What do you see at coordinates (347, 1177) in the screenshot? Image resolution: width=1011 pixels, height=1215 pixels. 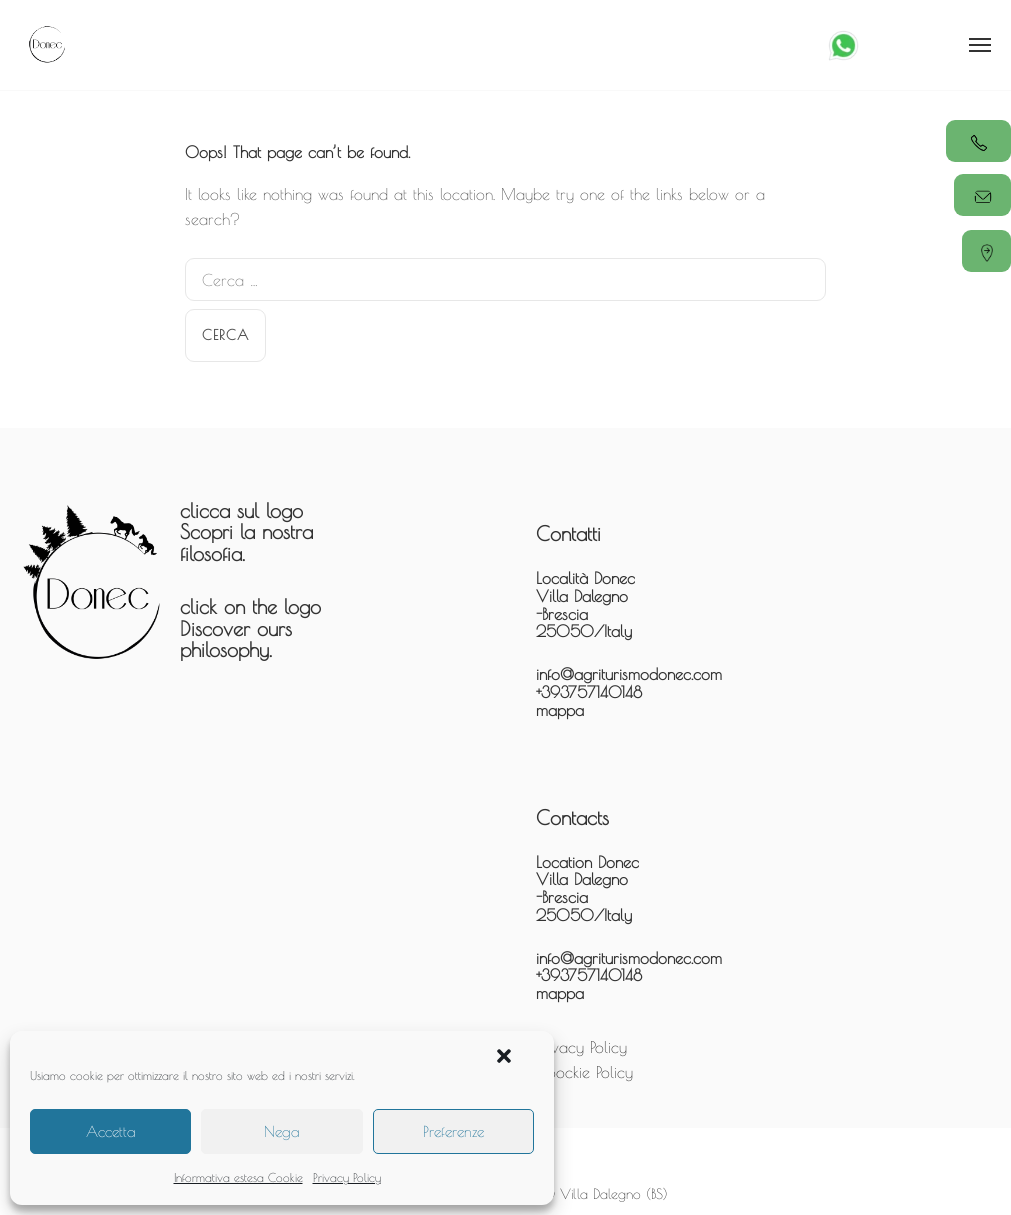 I see `Privacy Policy` at bounding box center [347, 1177].